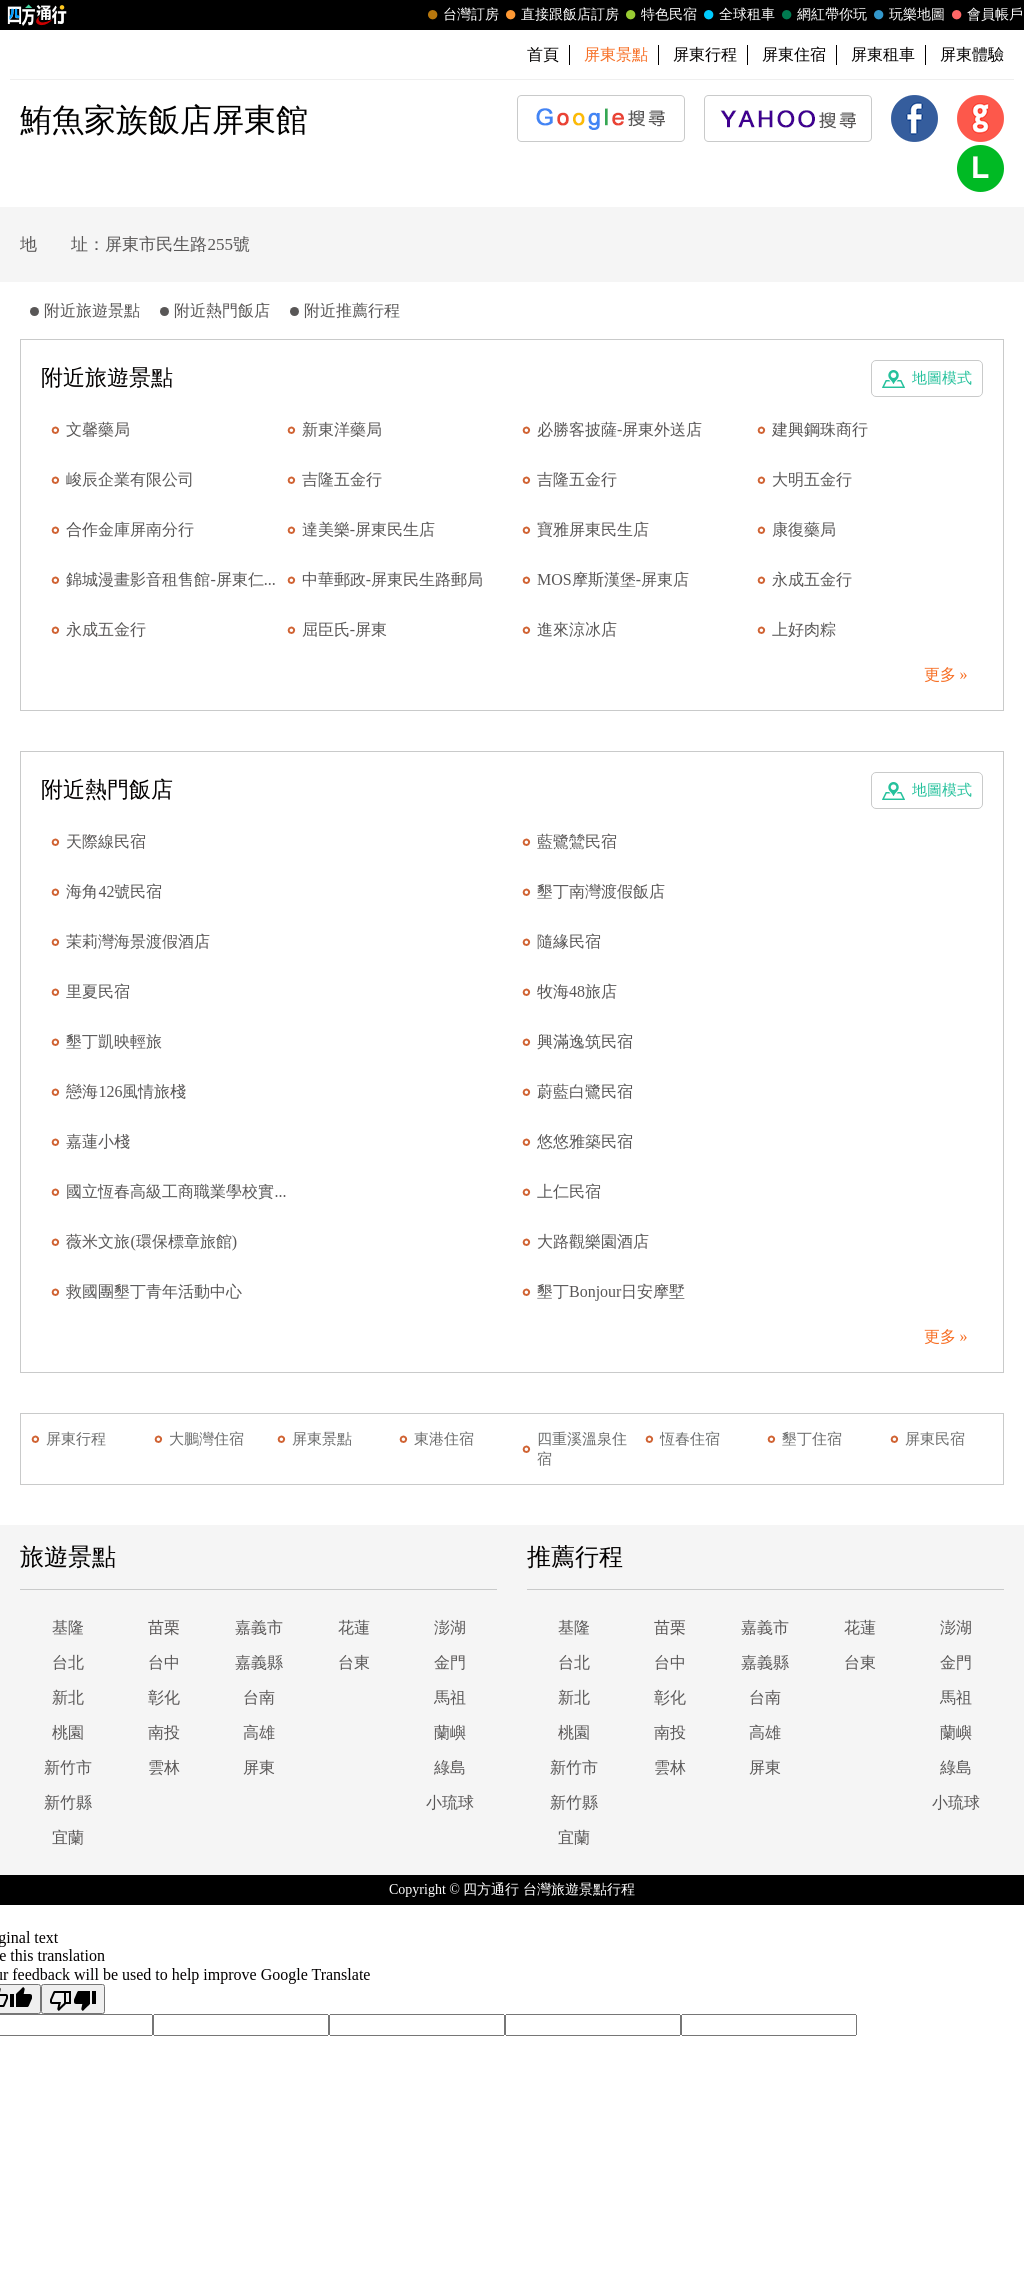 The image size is (1024, 2282). Describe the element at coordinates (942, 378) in the screenshot. I see `地圖模式` at that location.